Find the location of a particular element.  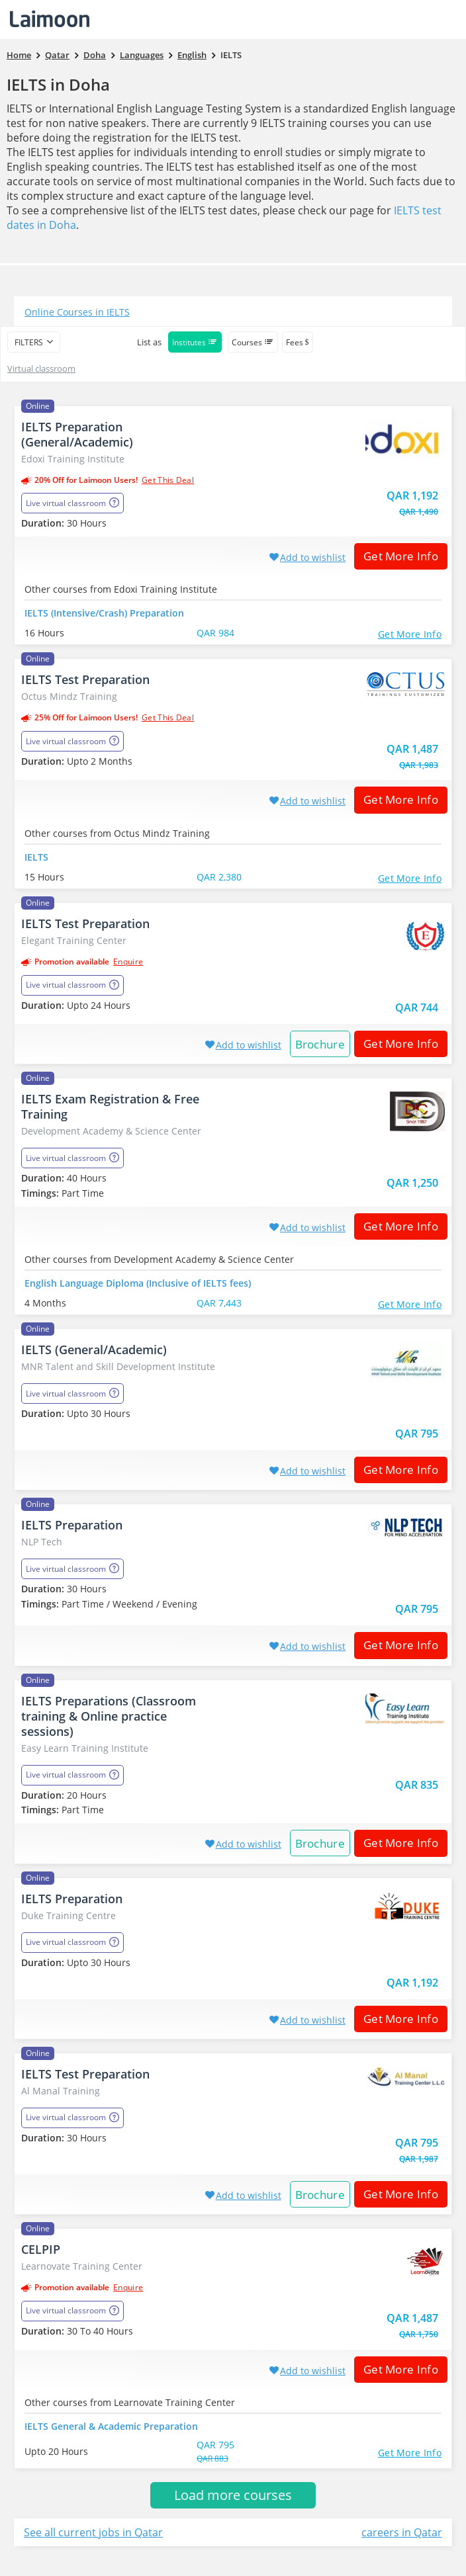

get this deal is located at coordinates (168, 480).